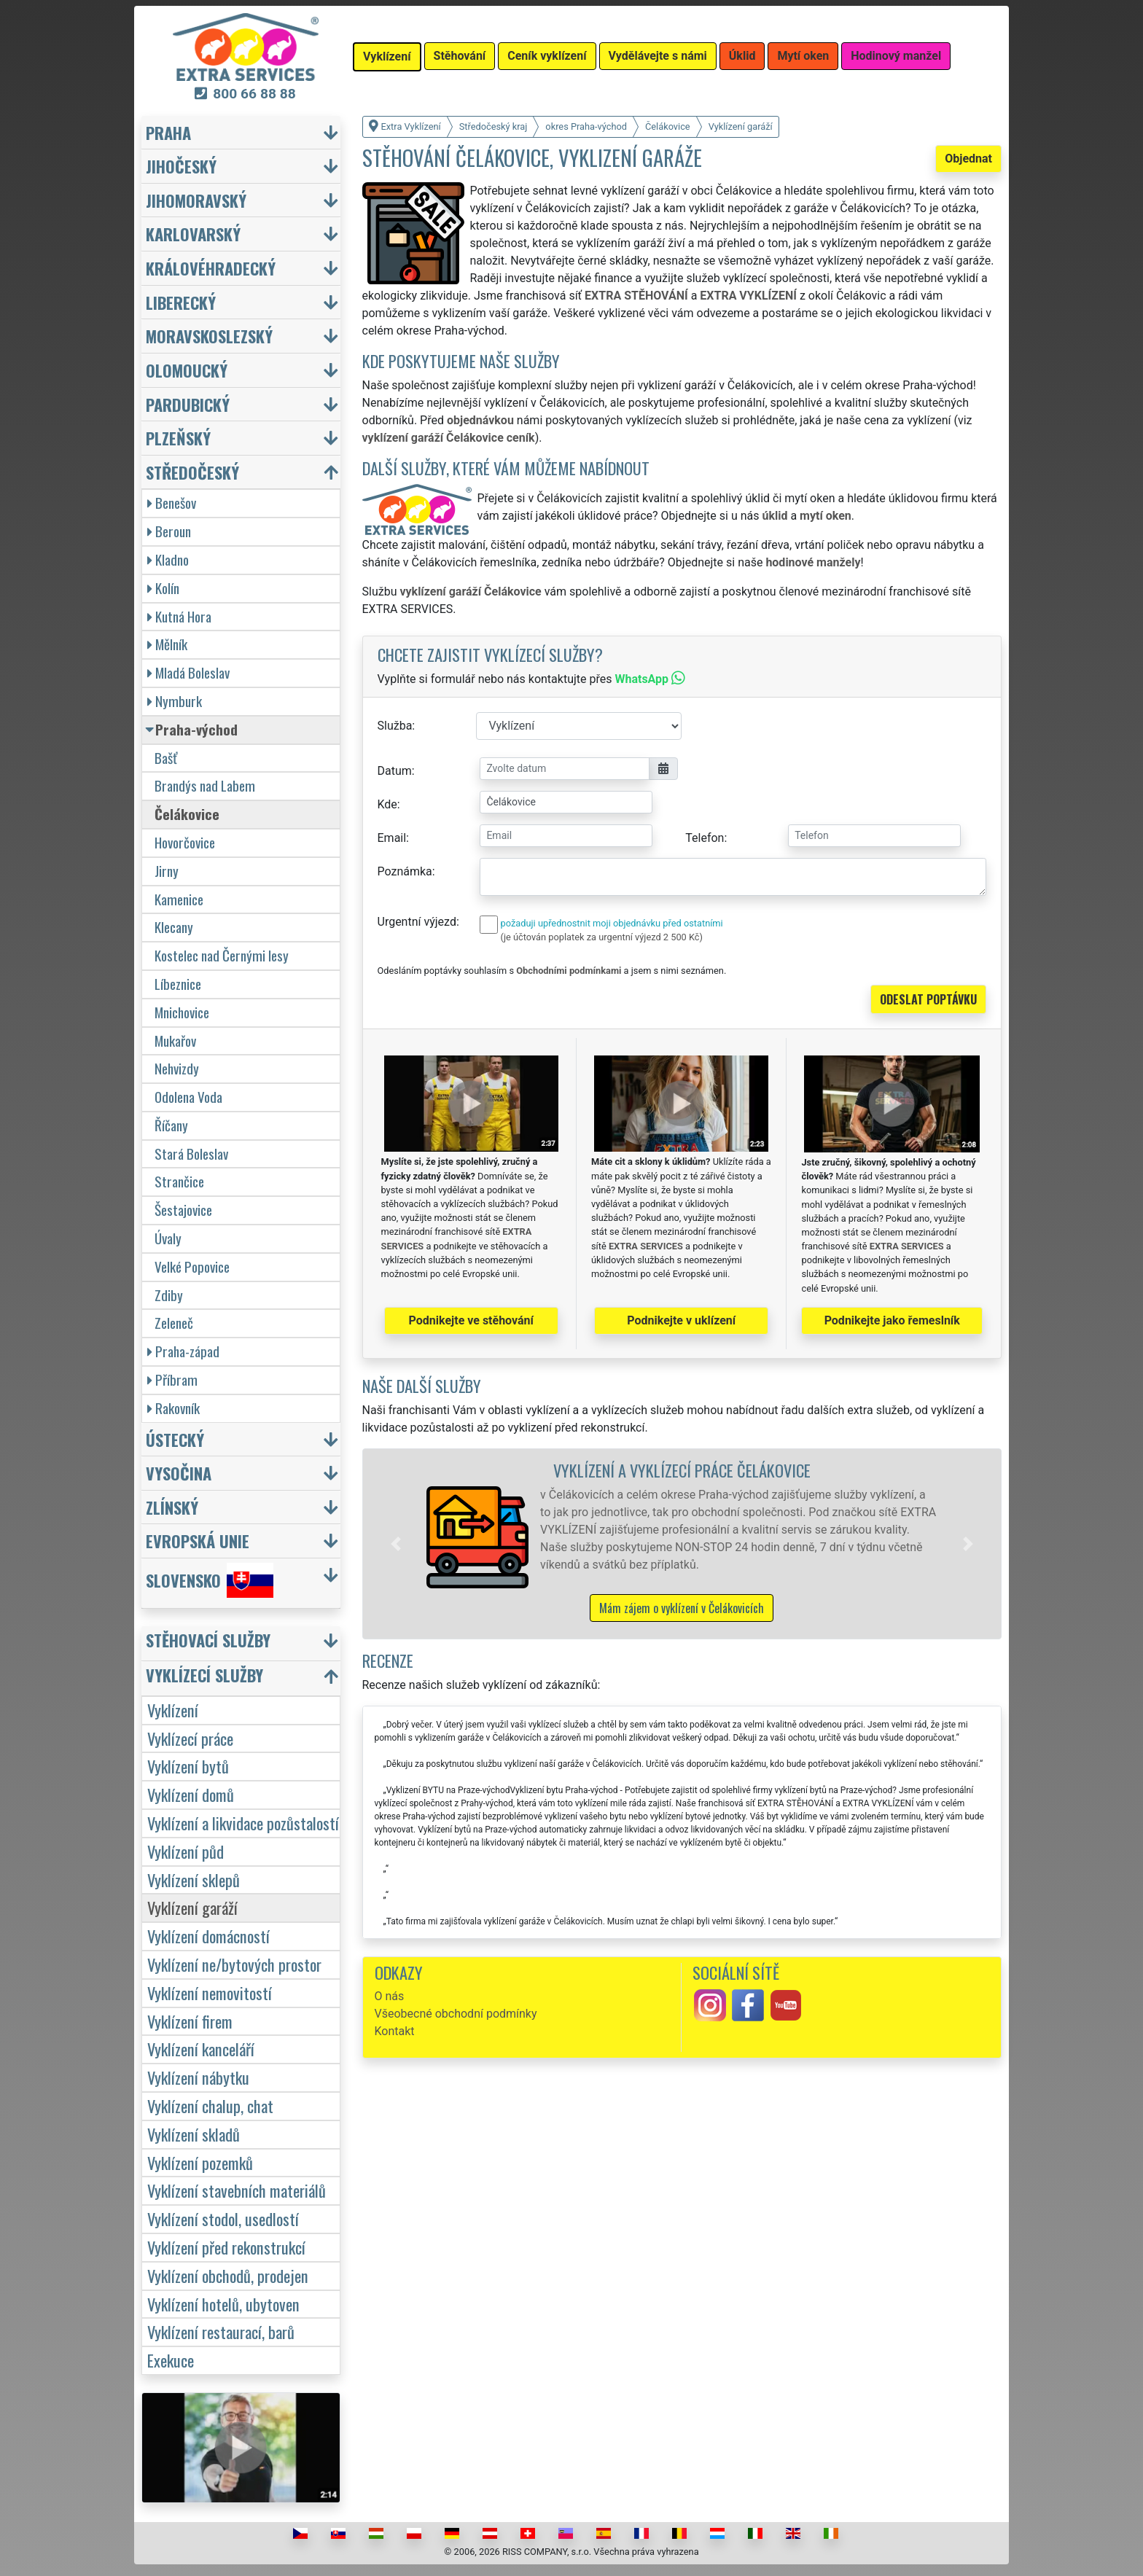 The image size is (1143, 2576). Describe the element at coordinates (181, 302) in the screenshot. I see `Liberecký [button]` at that location.